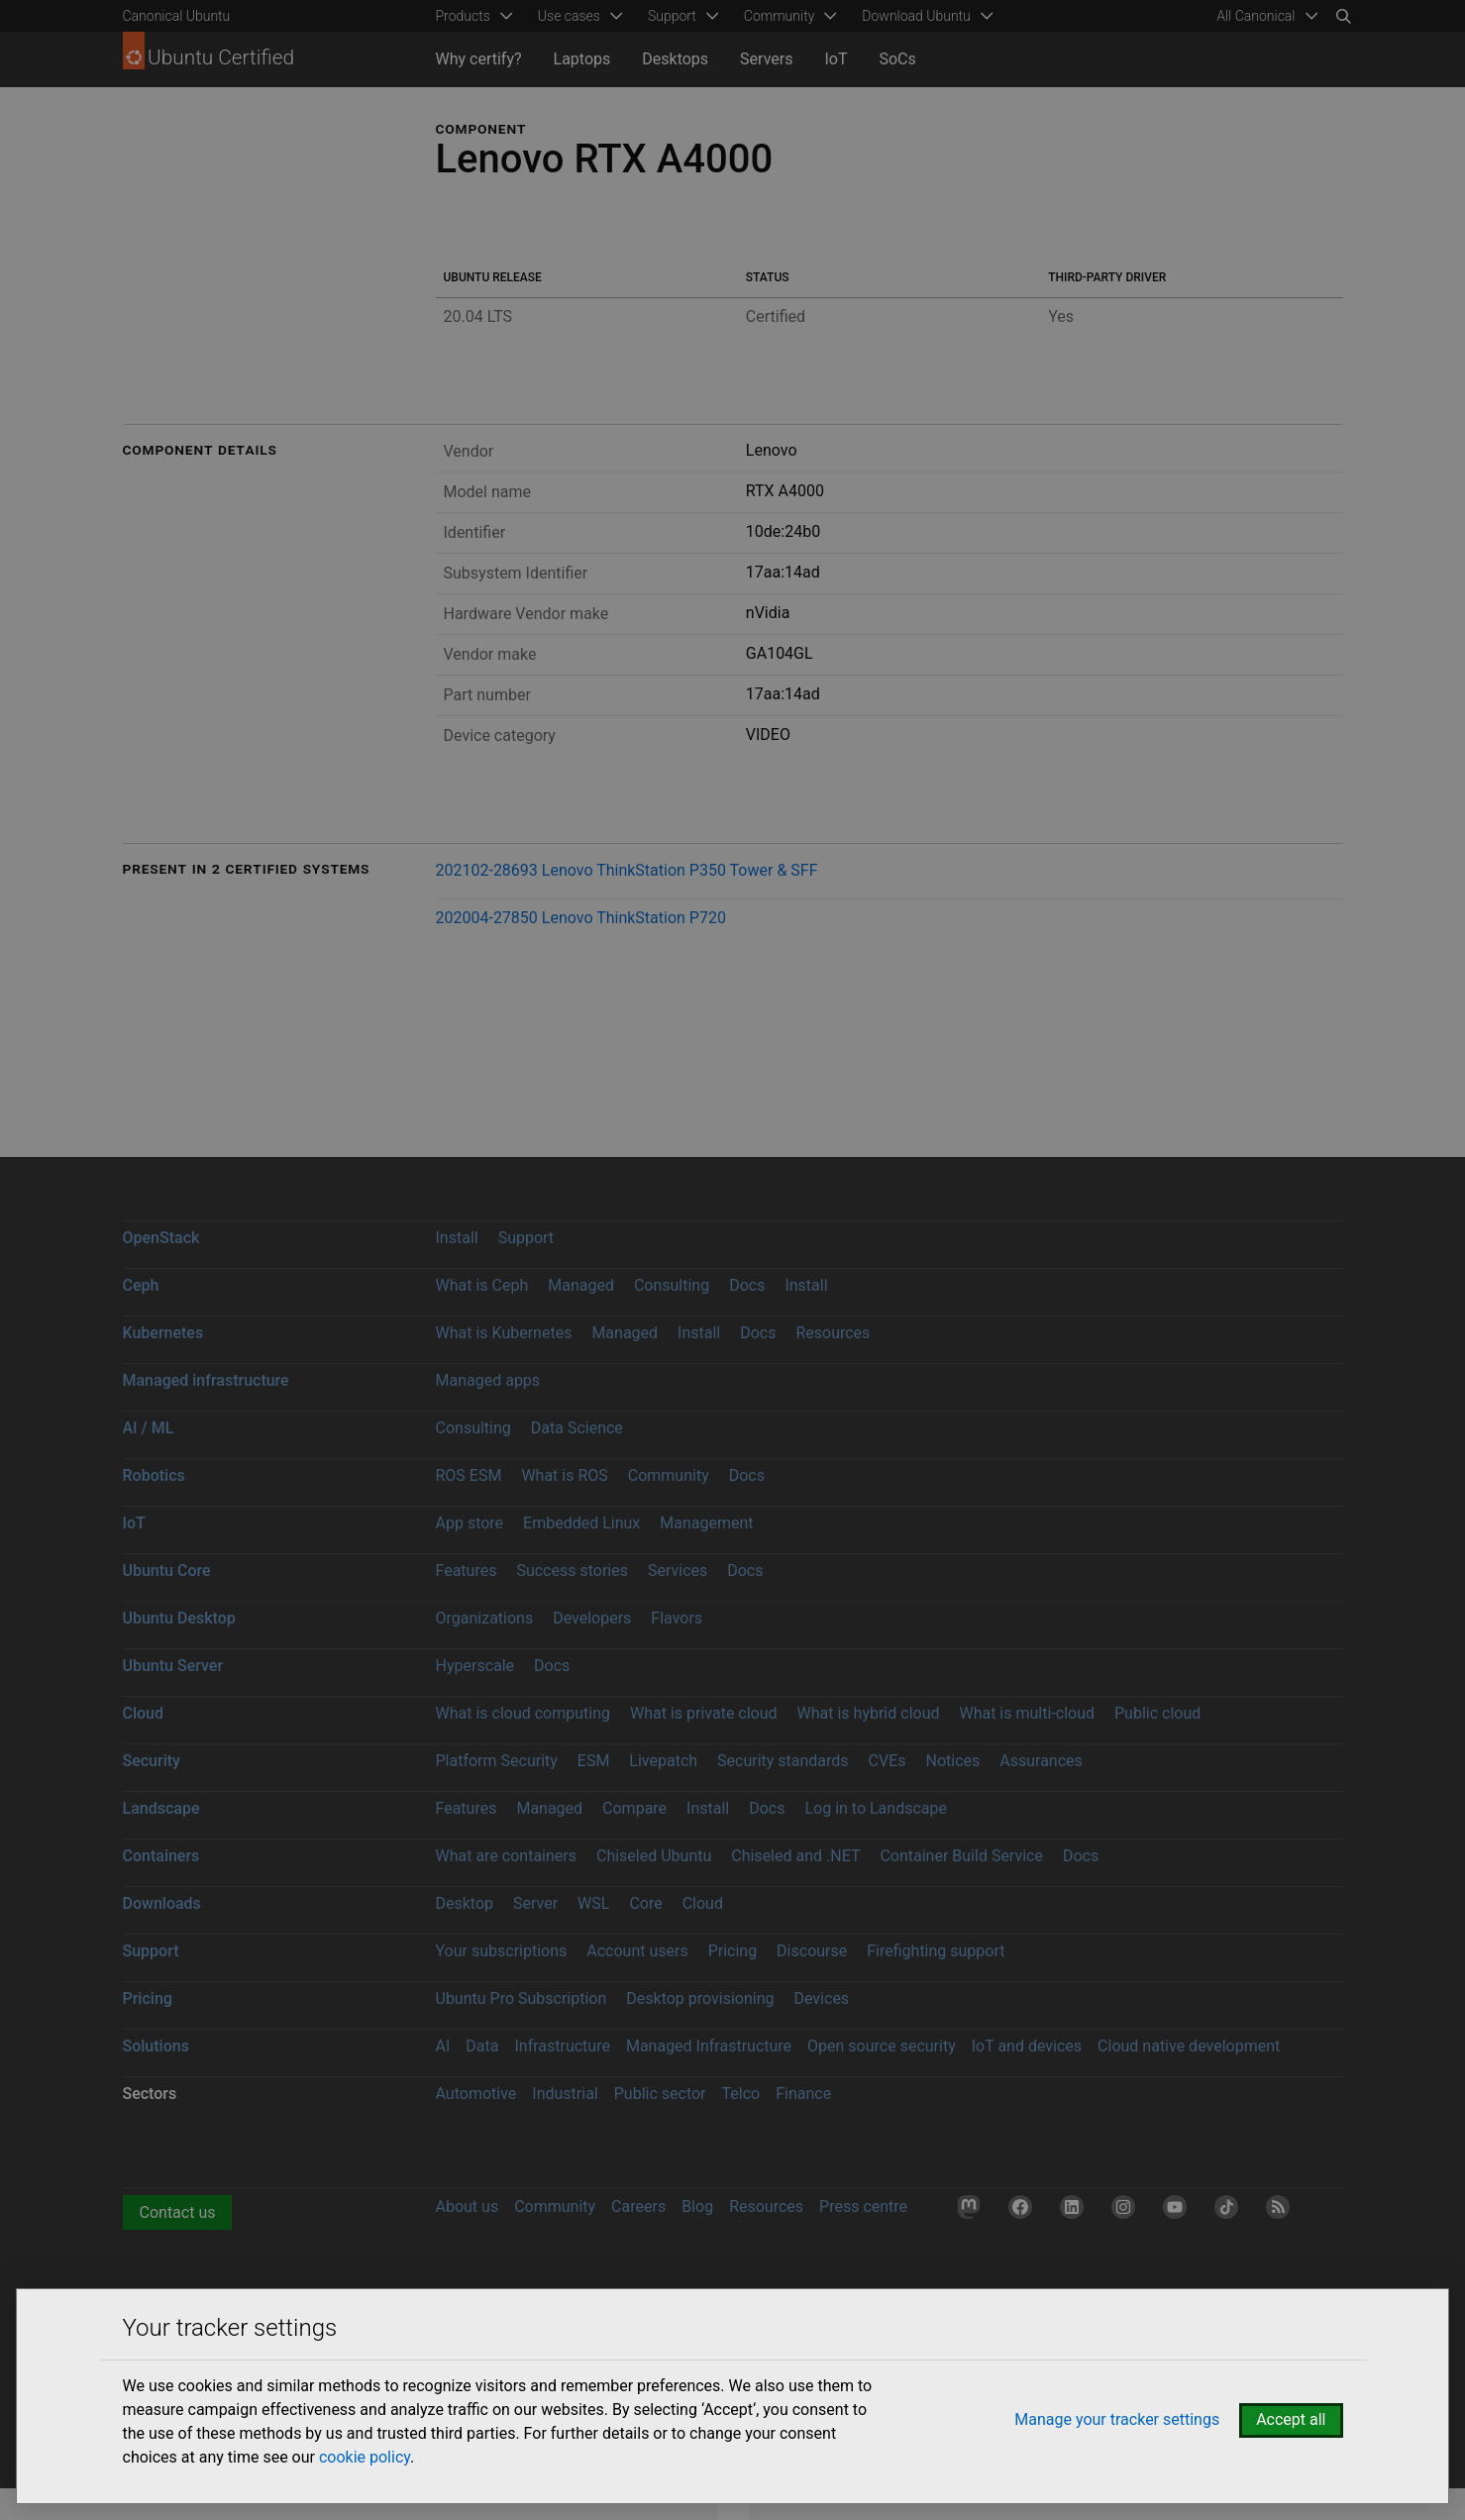 Image resolution: width=1465 pixels, height=2520 pixels. Describe the element at coordinates (161, 1808) in the screenshot. I see `Landscape` at that location.